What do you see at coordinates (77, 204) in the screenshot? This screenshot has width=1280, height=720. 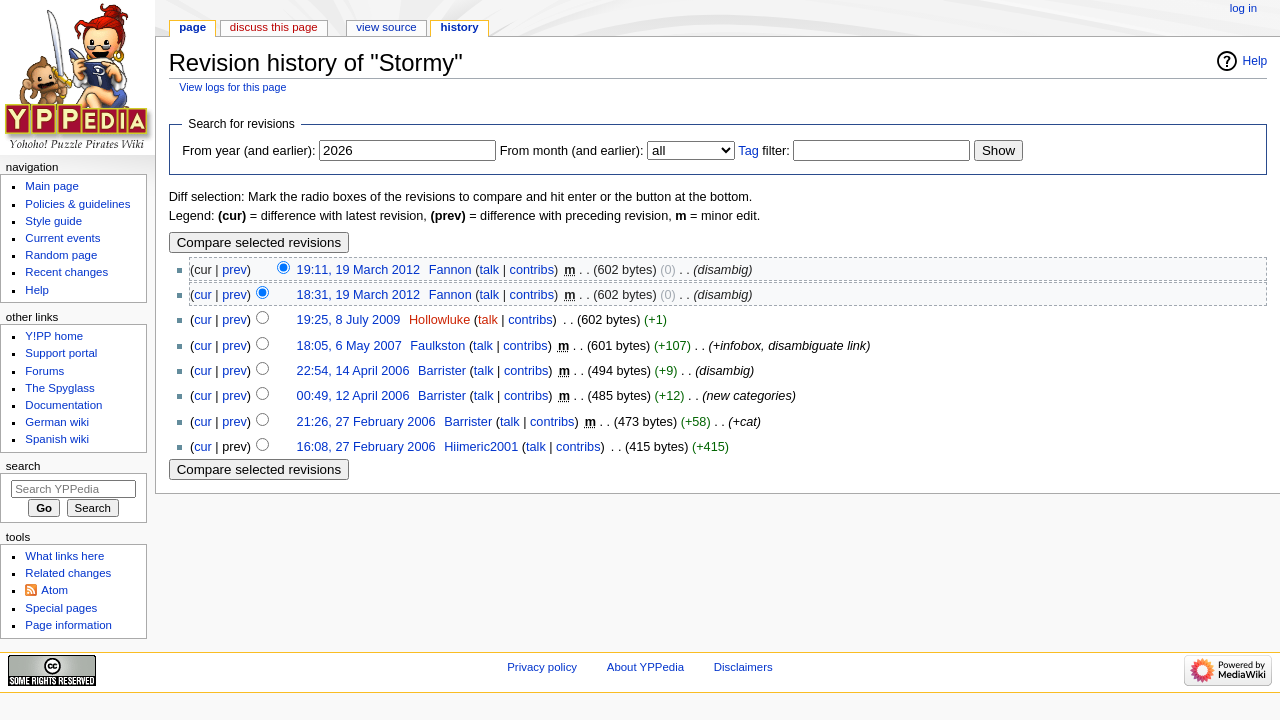 I see `Policies & guidelines` at bounding box center [77, 204].